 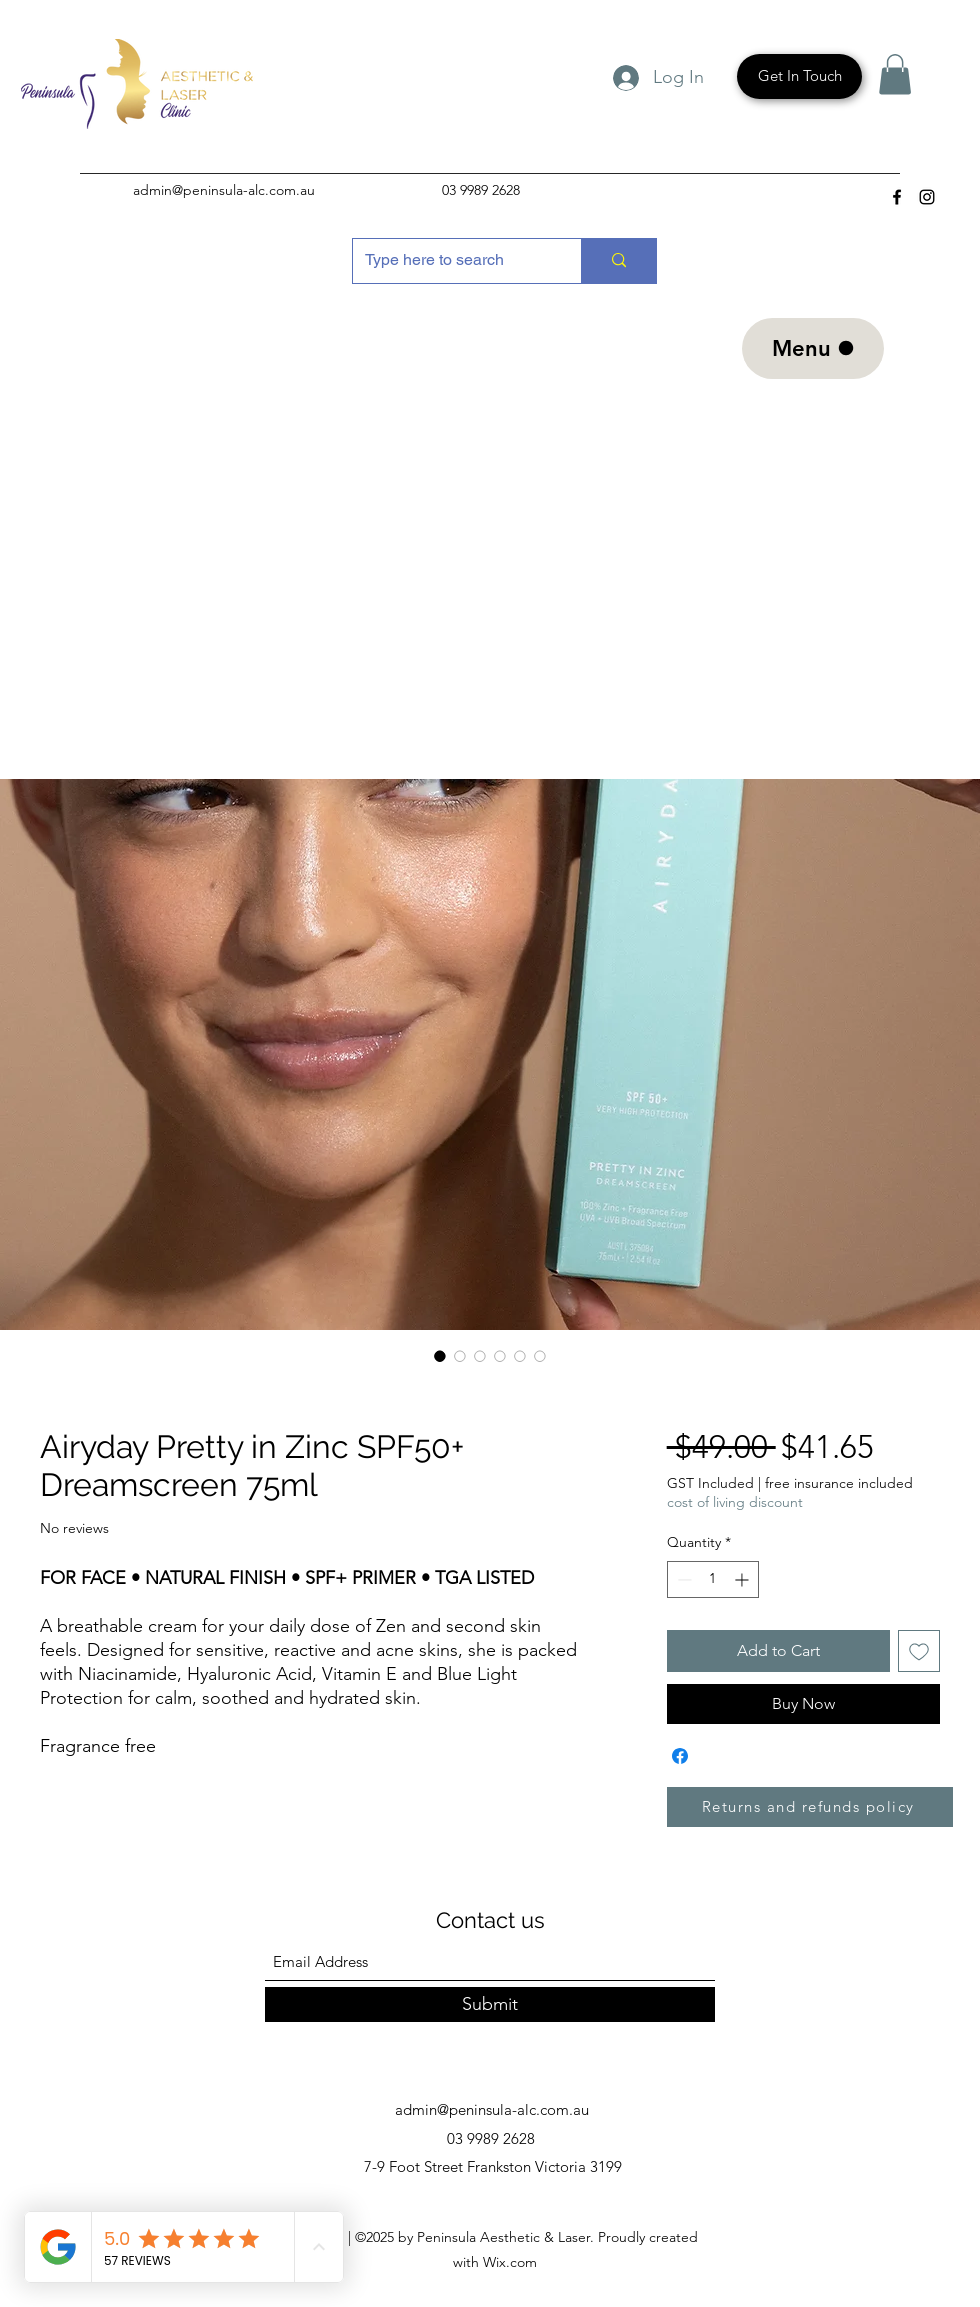 What do you see at coordinates (452, 261) in the screenshot?
I see `[Type here to search]` at bounding box center [452, 261].